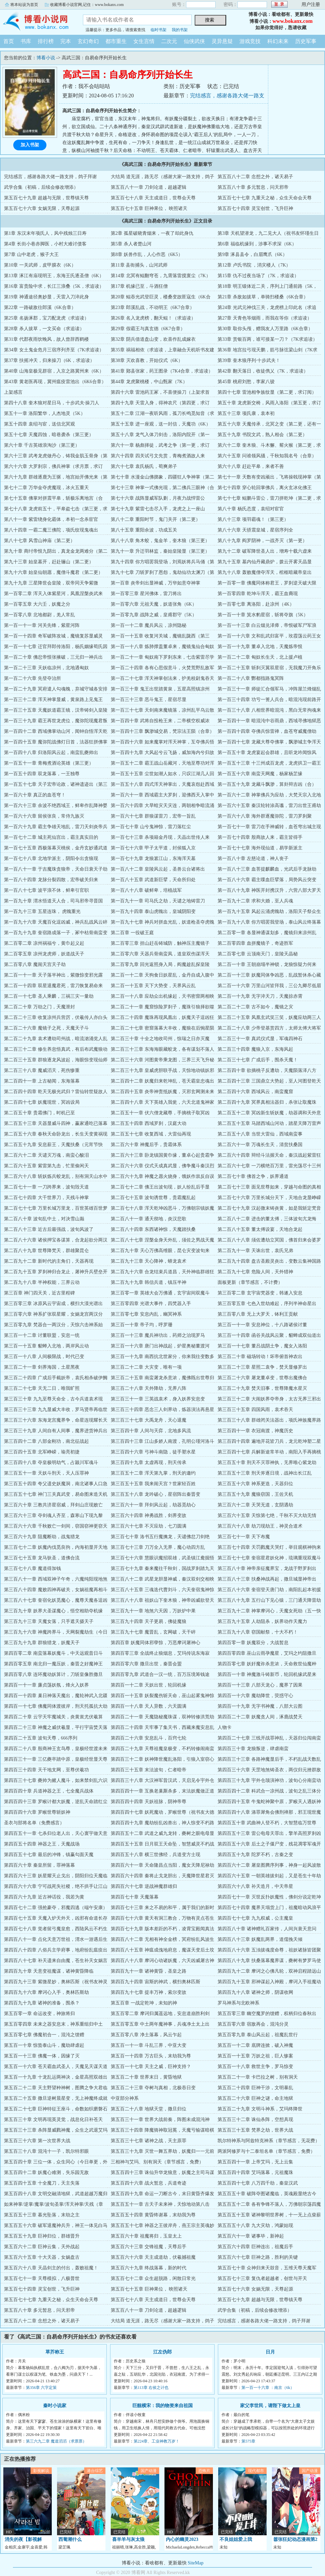 This screenshot has width=325, height=2576. I want to click on 女生言情, so click(144, 41).